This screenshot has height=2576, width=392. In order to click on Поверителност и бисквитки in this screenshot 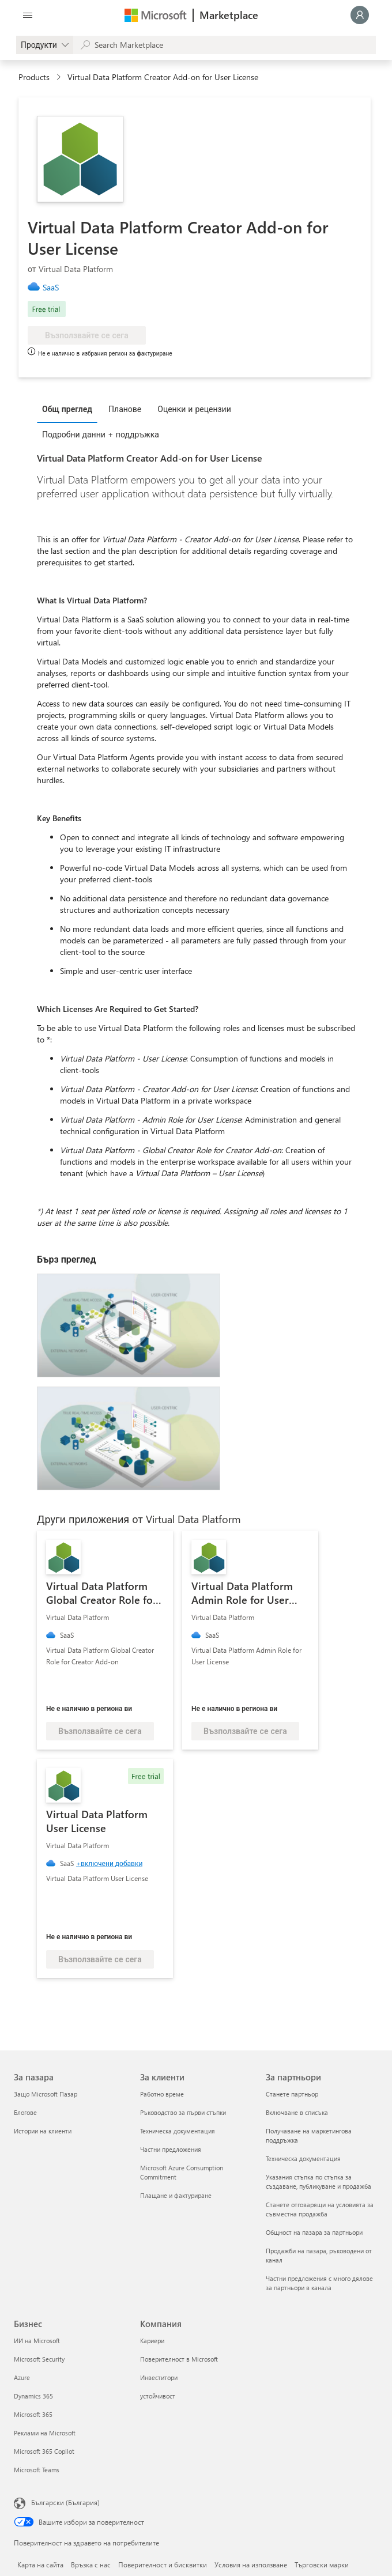, I will do `click(162, 2564)`.